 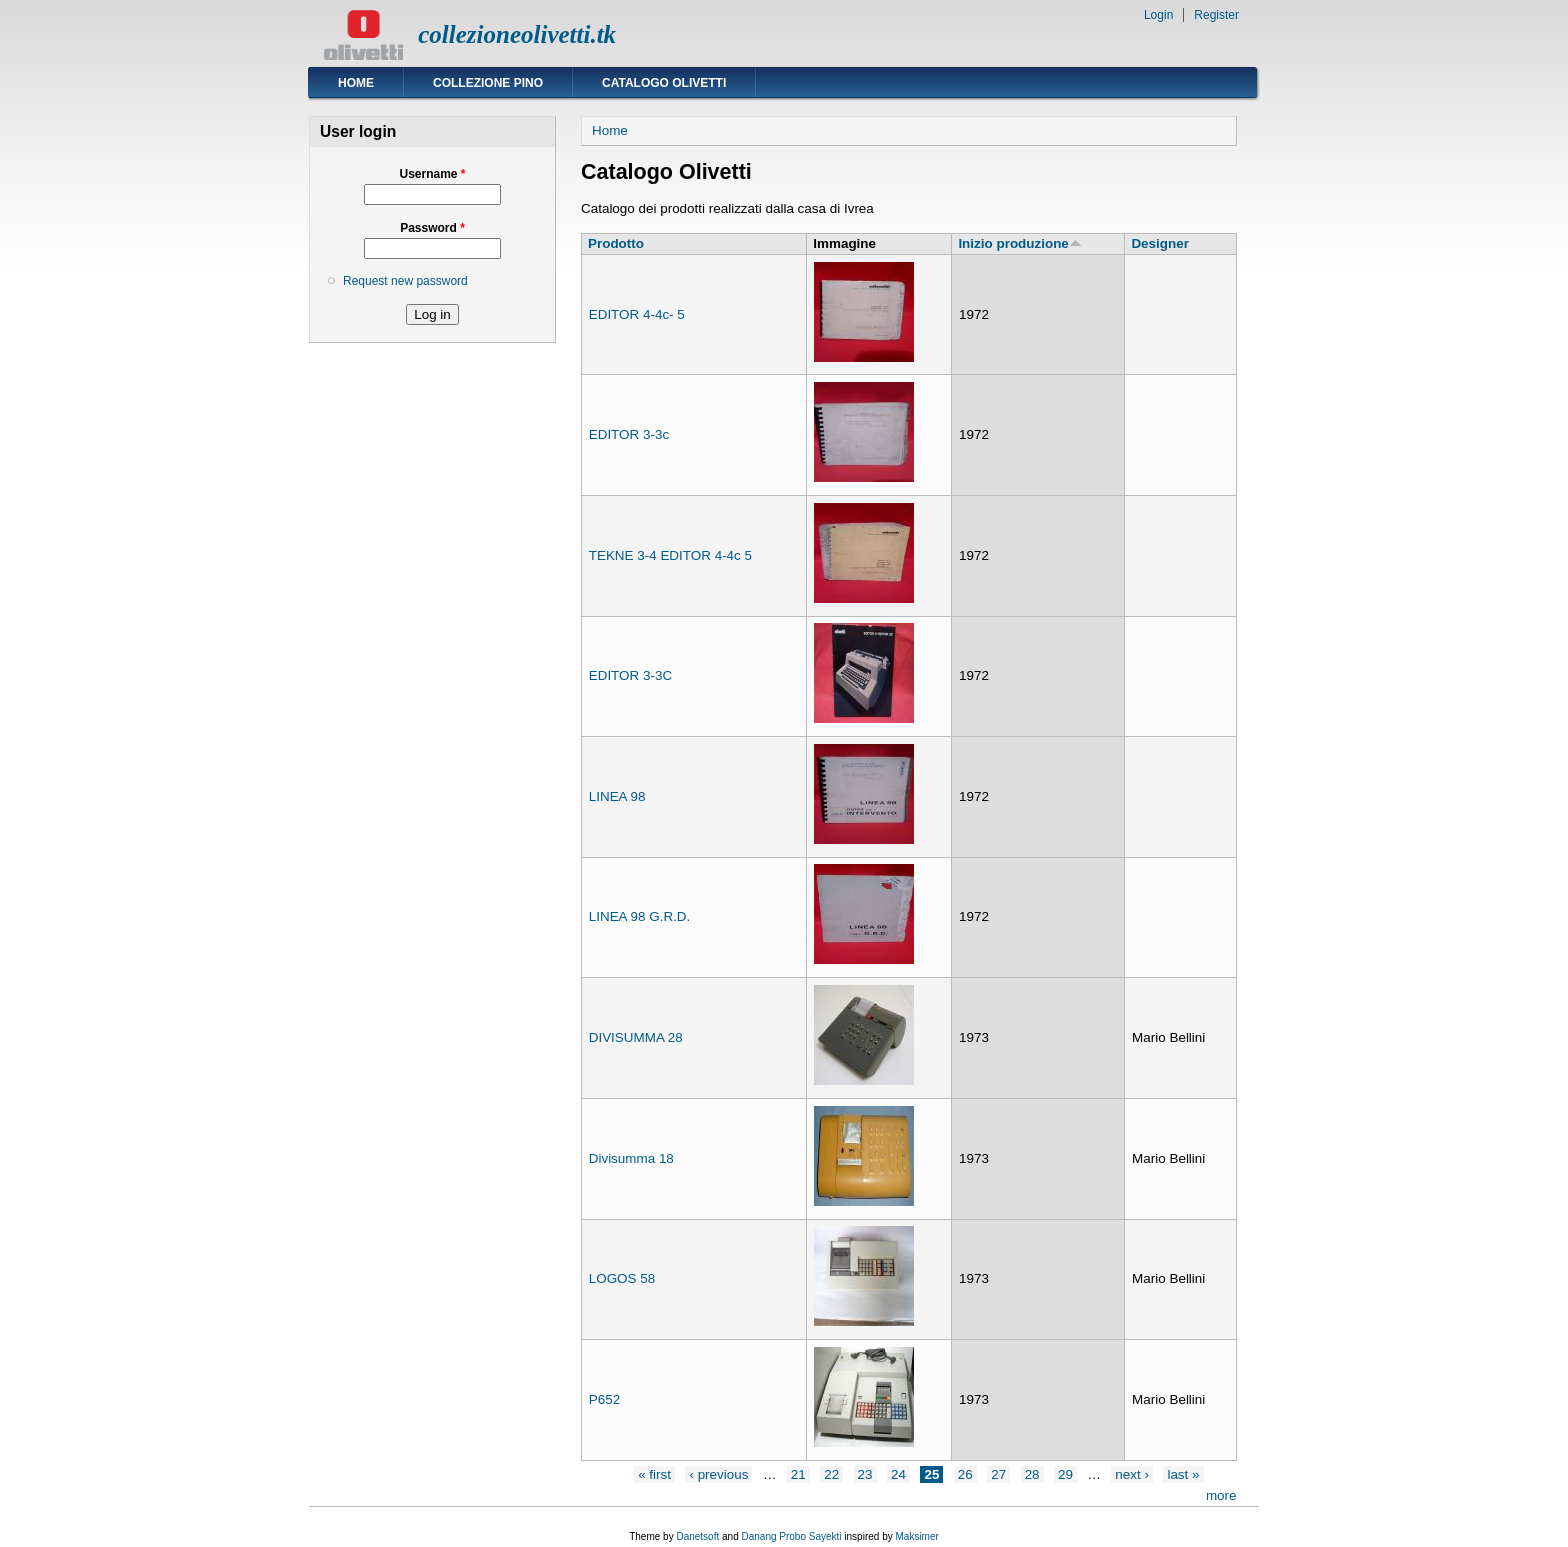 I want to click on 27, so click(x=998, y=1474).